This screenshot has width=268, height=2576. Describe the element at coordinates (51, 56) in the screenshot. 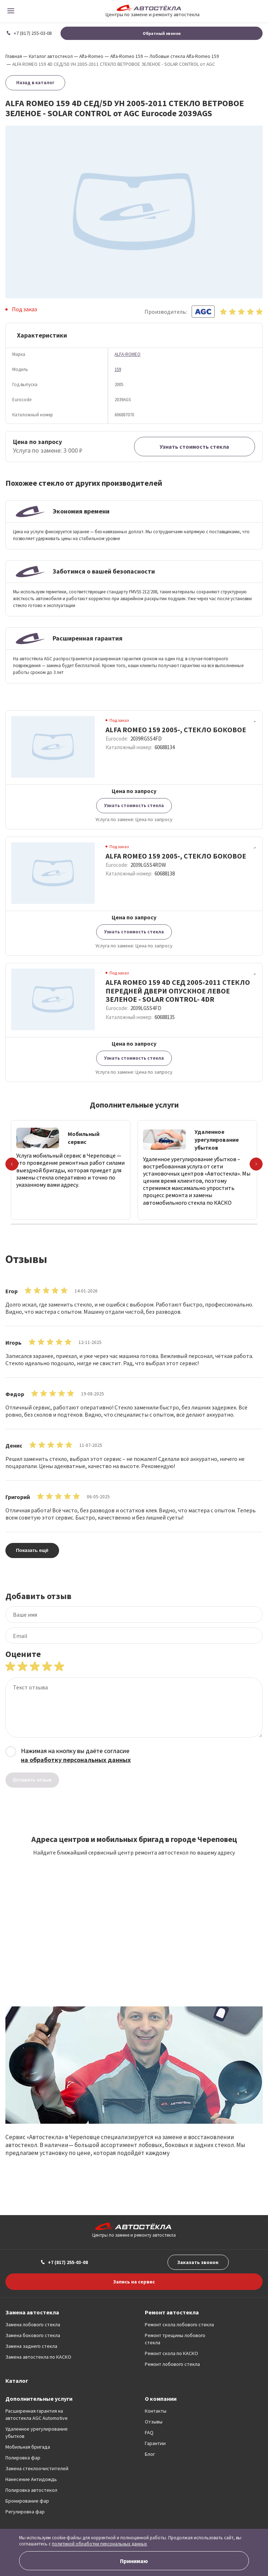

I see `Каталог автостекол` at that location.